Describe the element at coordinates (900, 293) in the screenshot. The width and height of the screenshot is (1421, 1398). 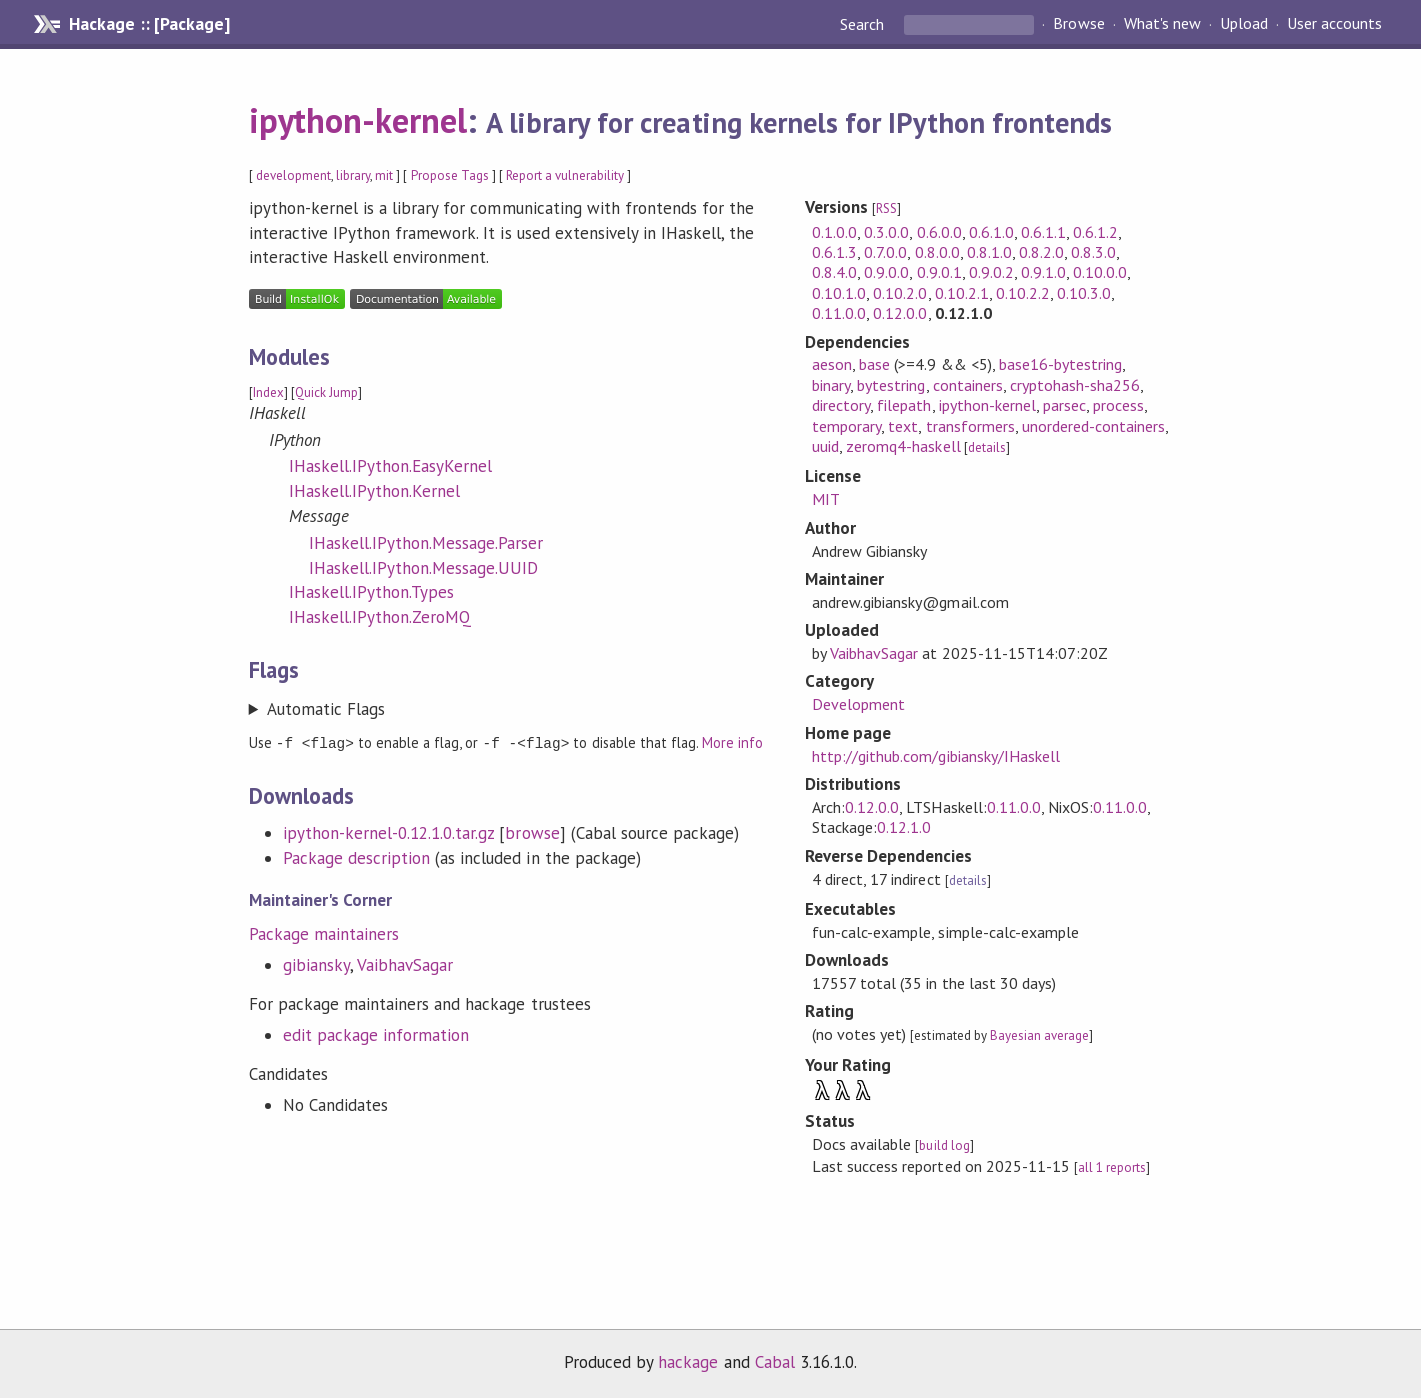
I see `0.10.2.0` at that location.